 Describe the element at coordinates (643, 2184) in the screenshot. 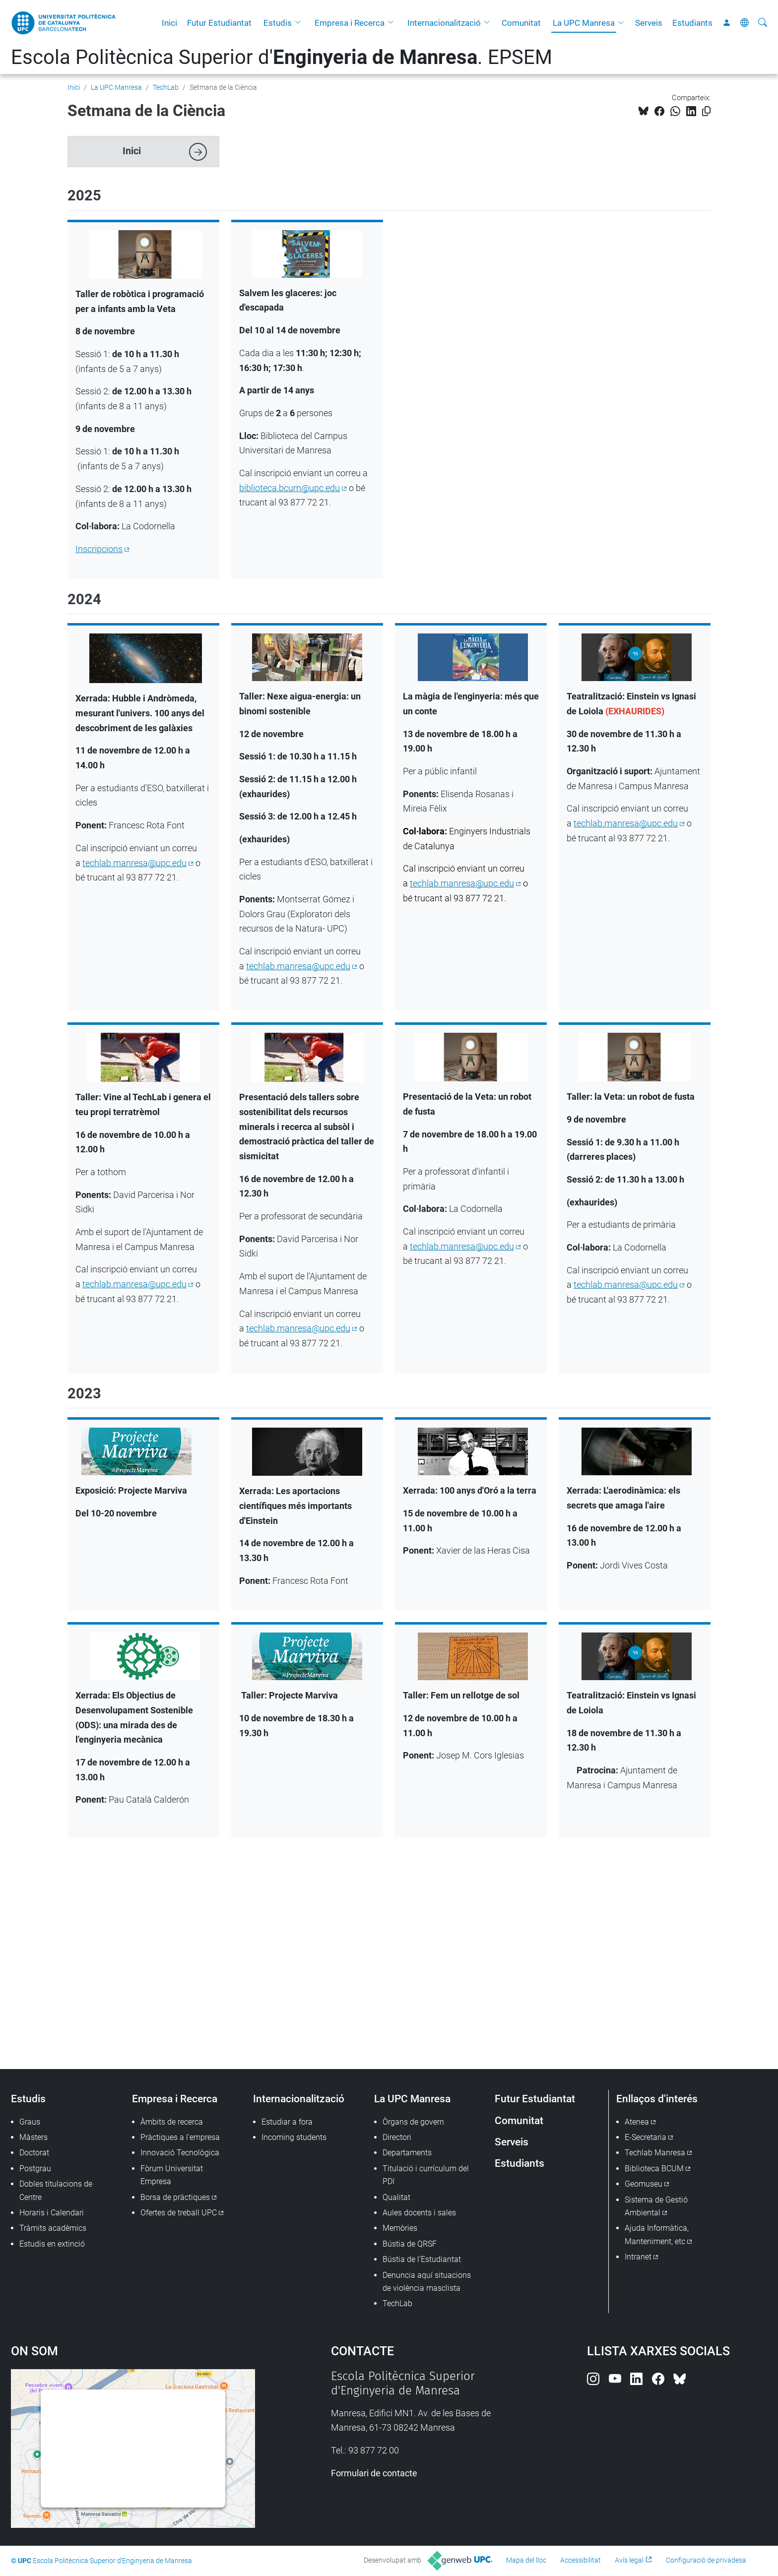

I see `Geomuseu` at that location.